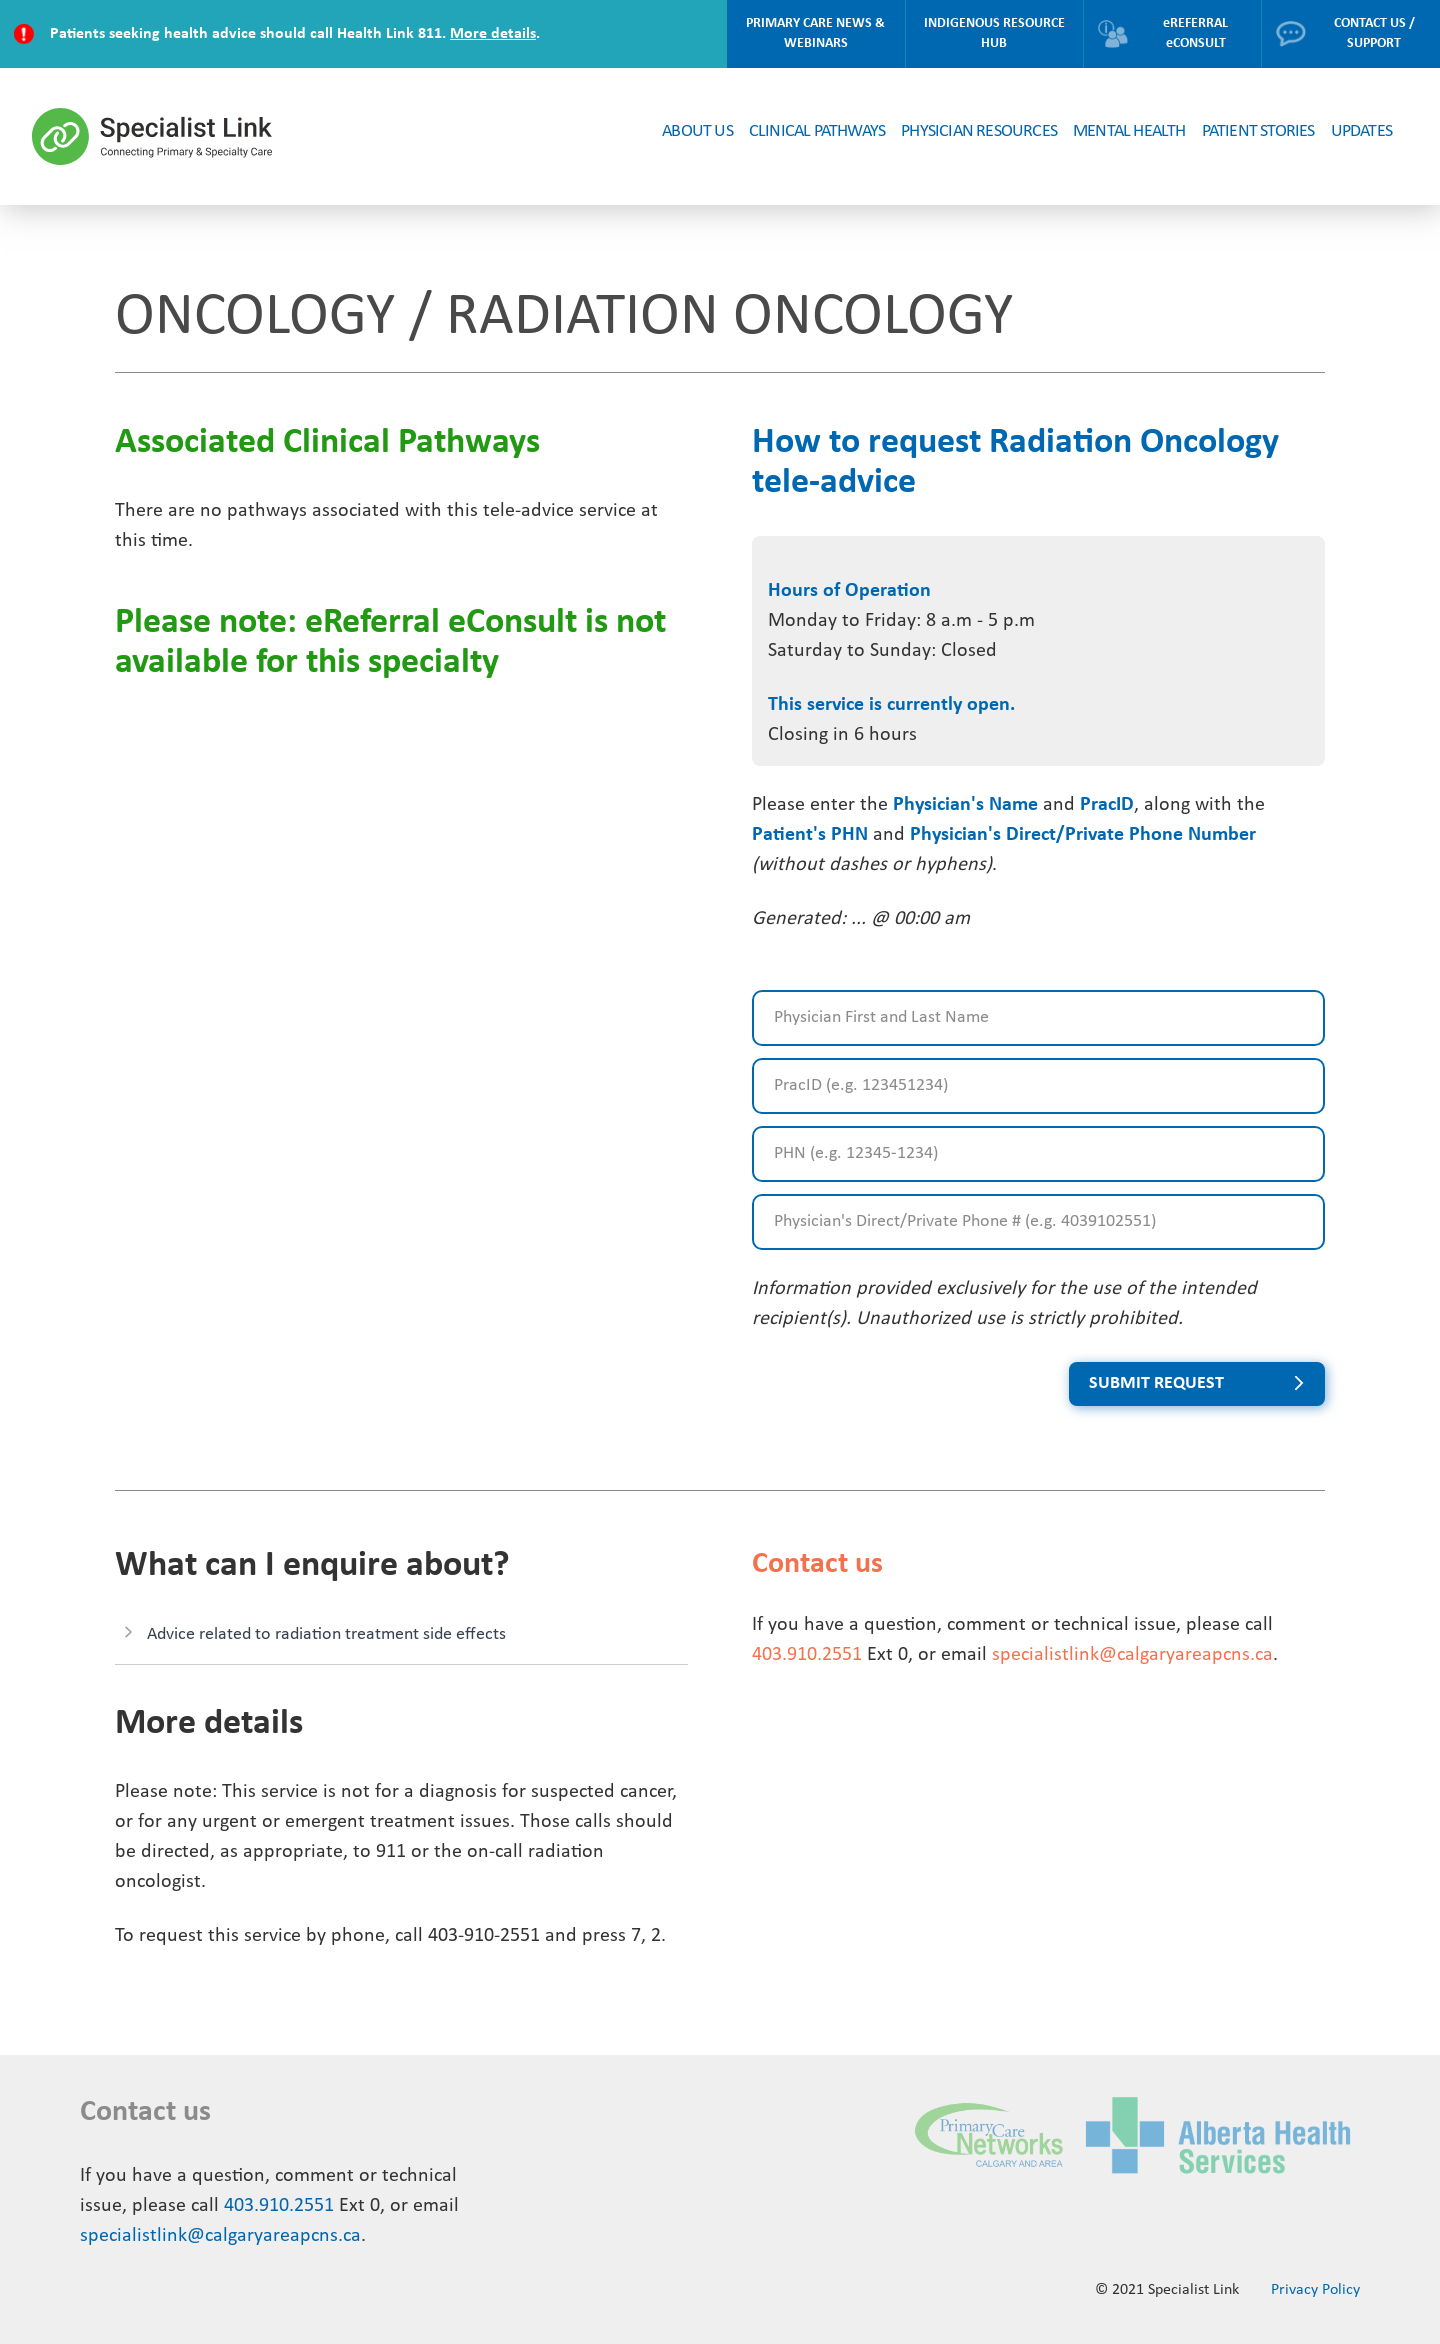  Describe the element at coordinates (1156, 1383) in the screenshot. I see `SUBMIT REQUEST` at that location.